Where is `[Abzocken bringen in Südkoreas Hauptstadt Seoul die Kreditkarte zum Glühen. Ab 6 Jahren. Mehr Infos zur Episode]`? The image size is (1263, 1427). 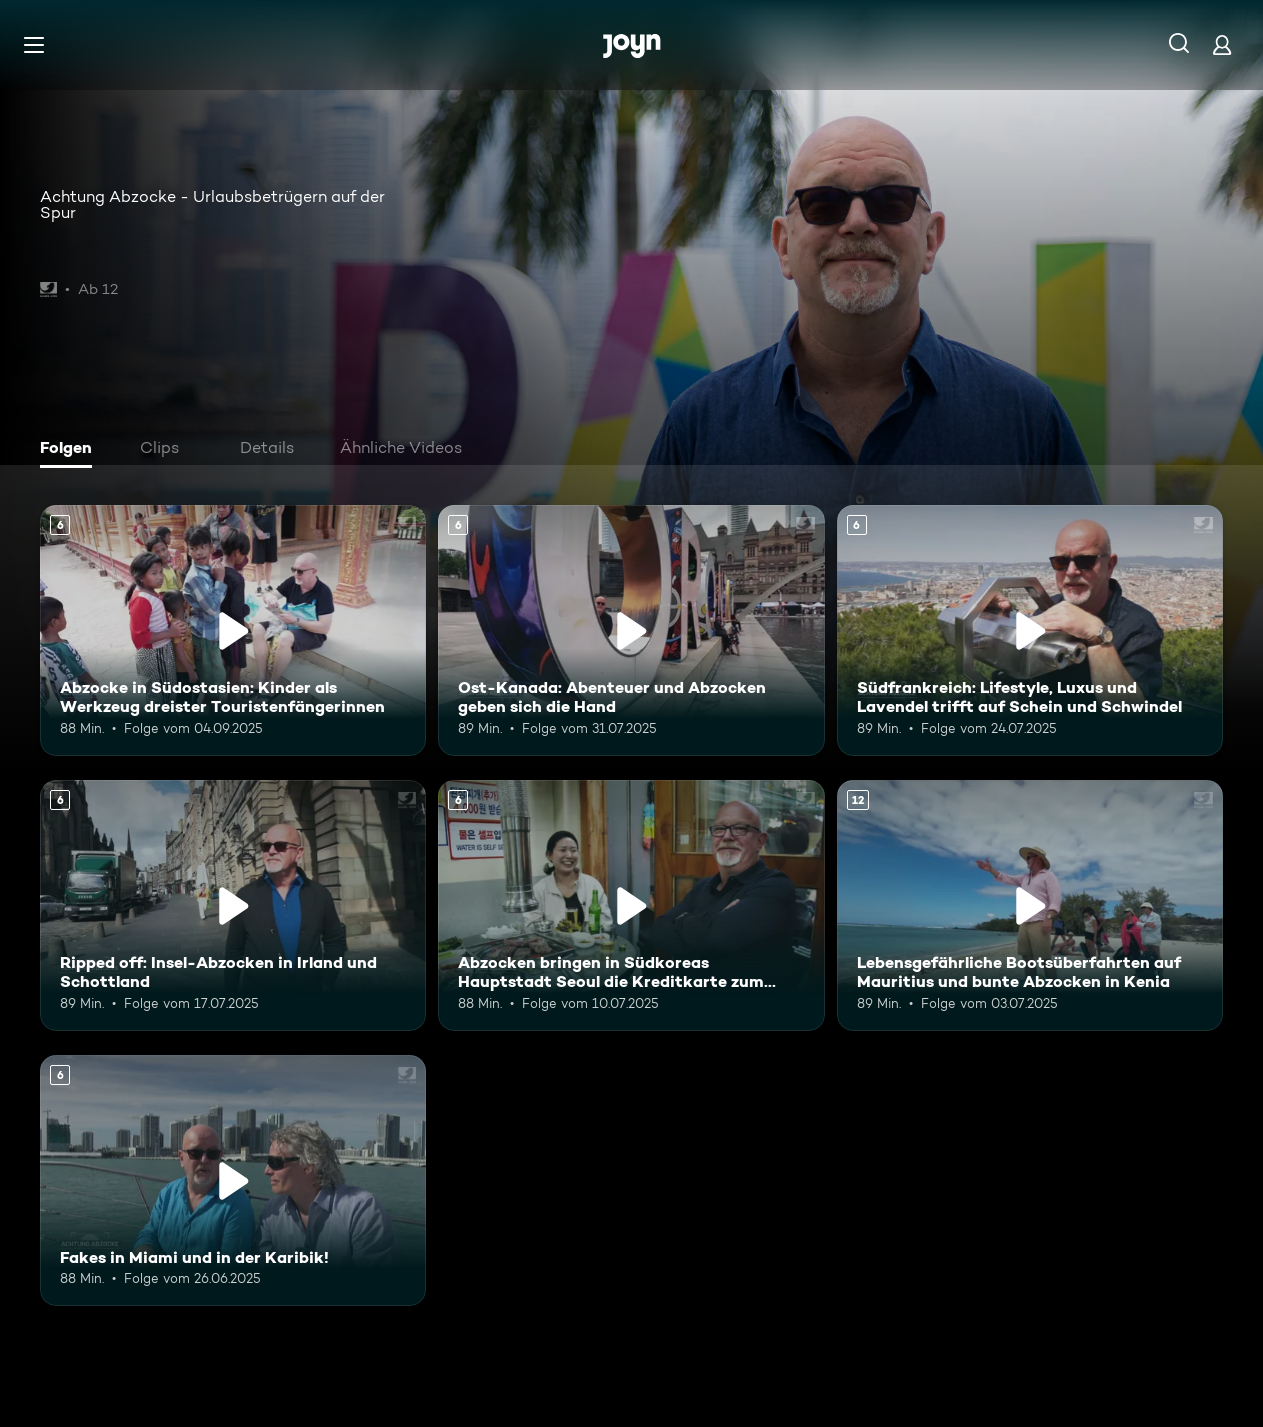
[Abzocken bringen in Südkoreas Hauptstadt Seoul die Kreditkarte zum Glühen. Ab 6 Jahren. Mehr Infos zur Episode] is located at coordinates (631, 905).